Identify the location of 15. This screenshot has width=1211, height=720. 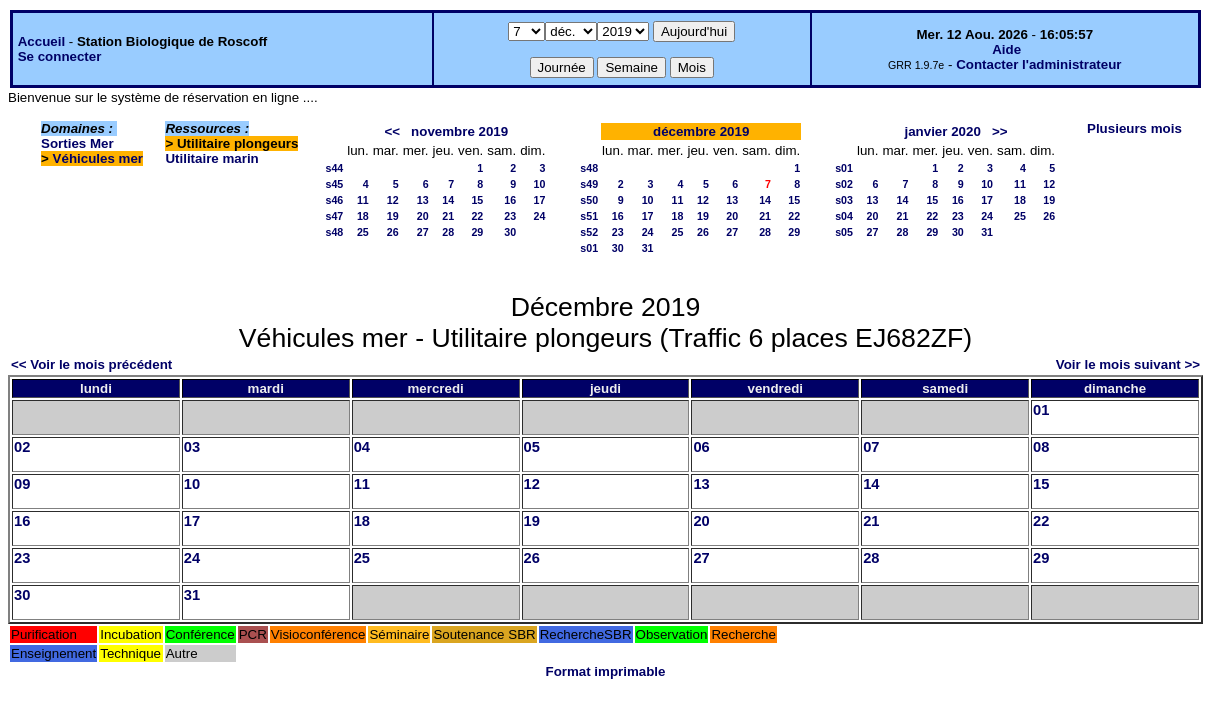
(477, 200).